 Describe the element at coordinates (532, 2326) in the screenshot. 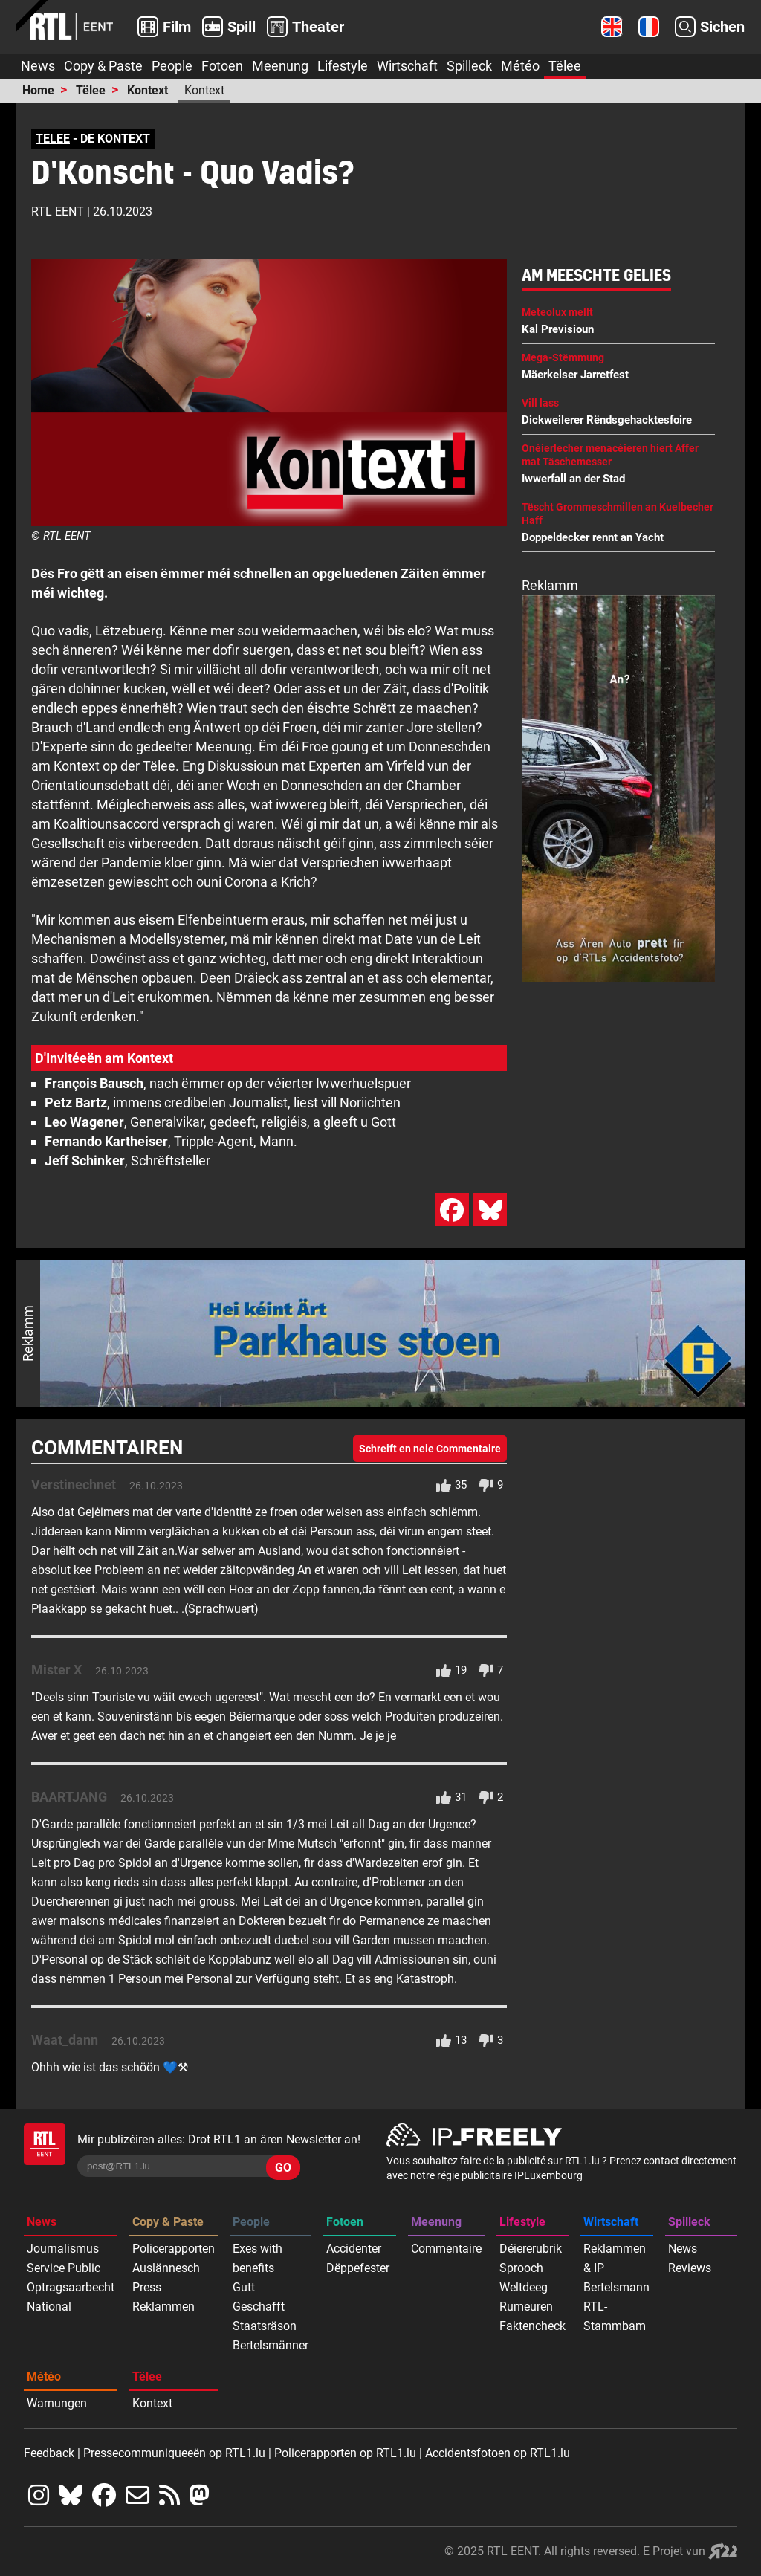

I see `Faktencheck` at that location.